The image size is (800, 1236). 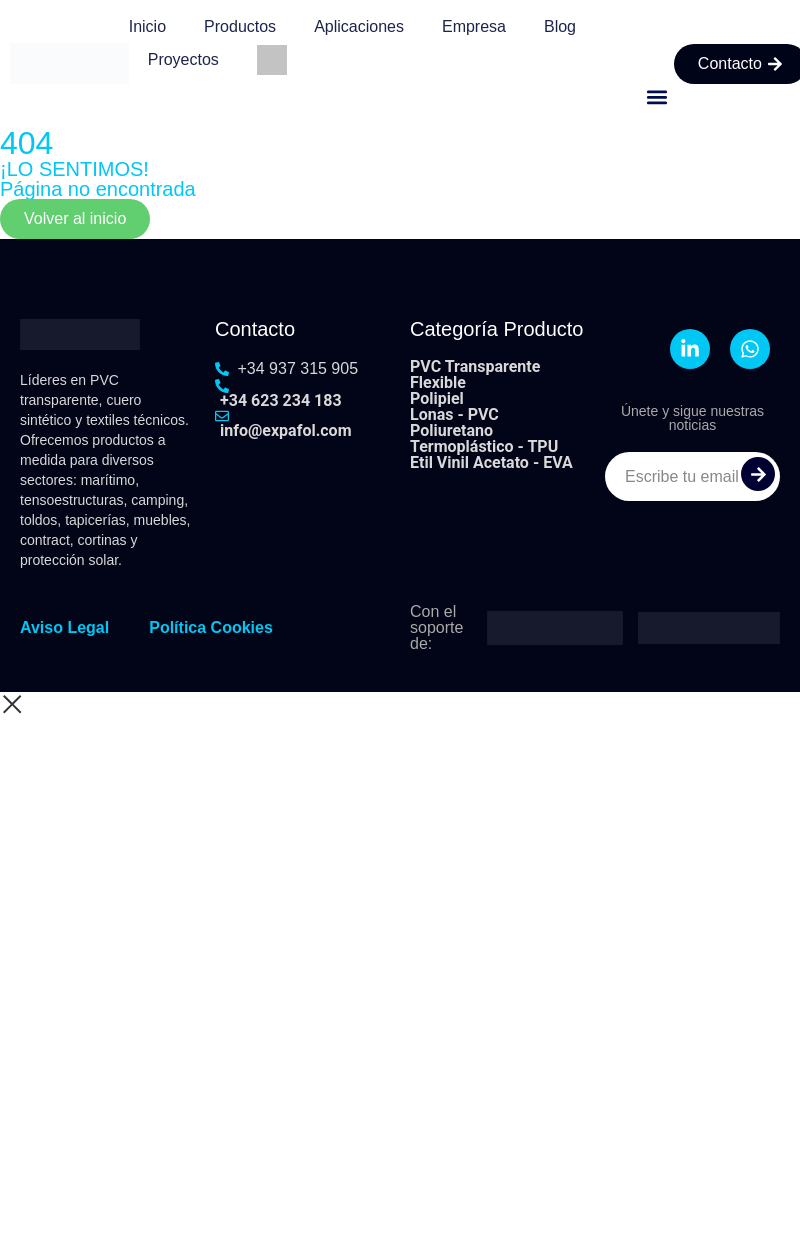 I want to click on Blog, so click(x=560, y=26).